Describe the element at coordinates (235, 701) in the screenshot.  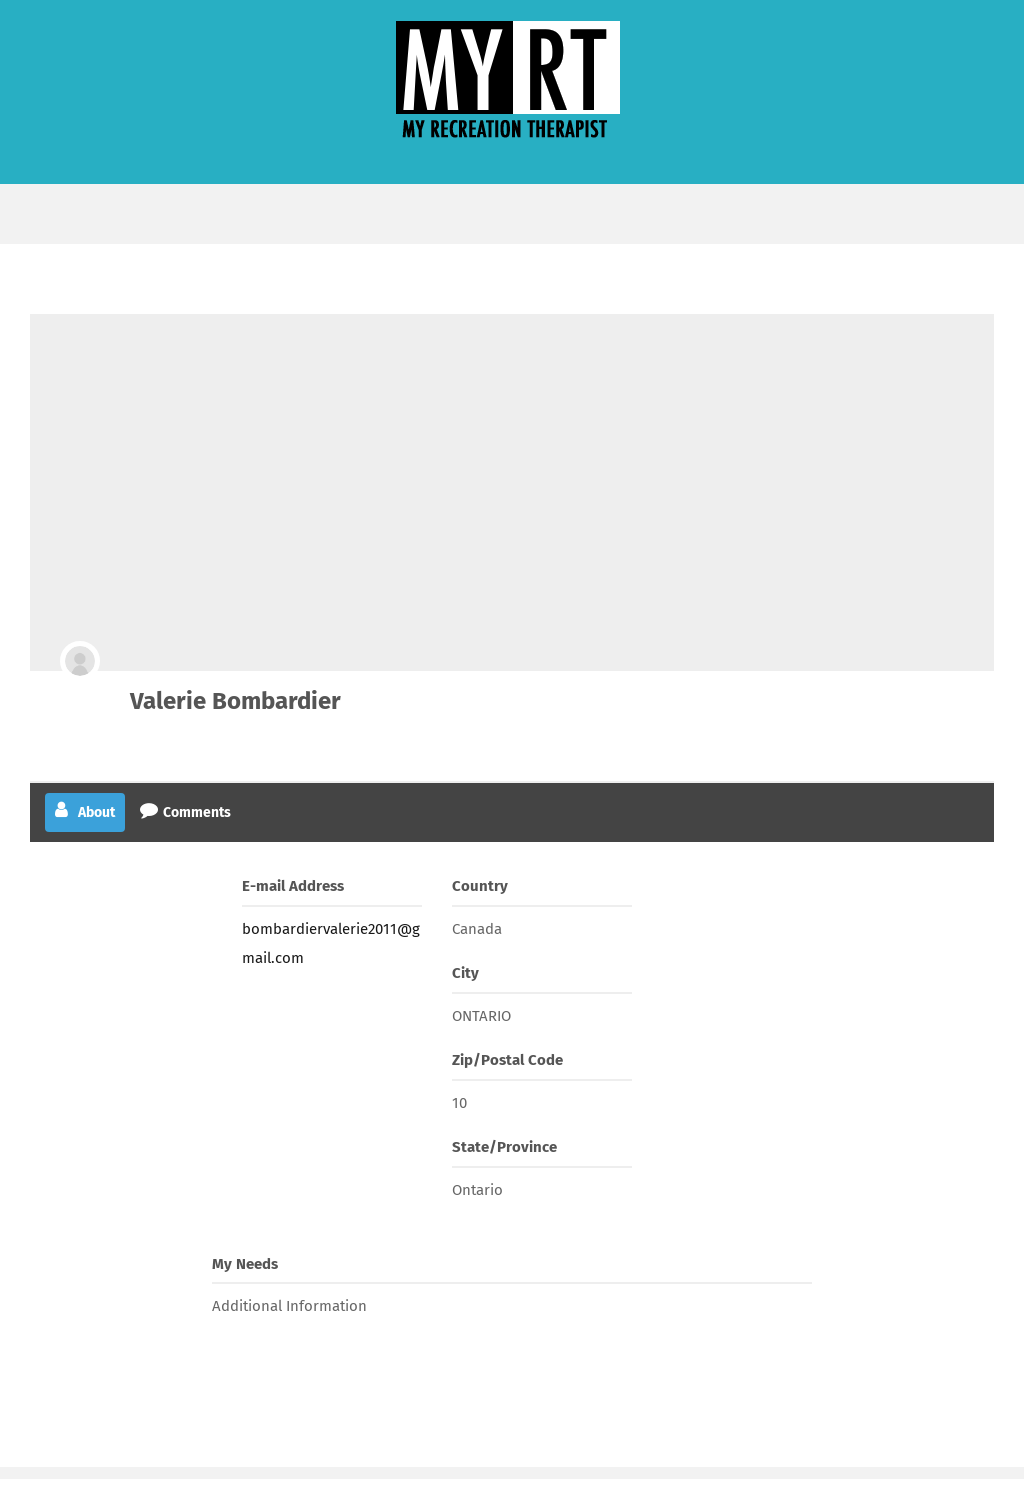
I see `Valerie Bombardier` at that location.